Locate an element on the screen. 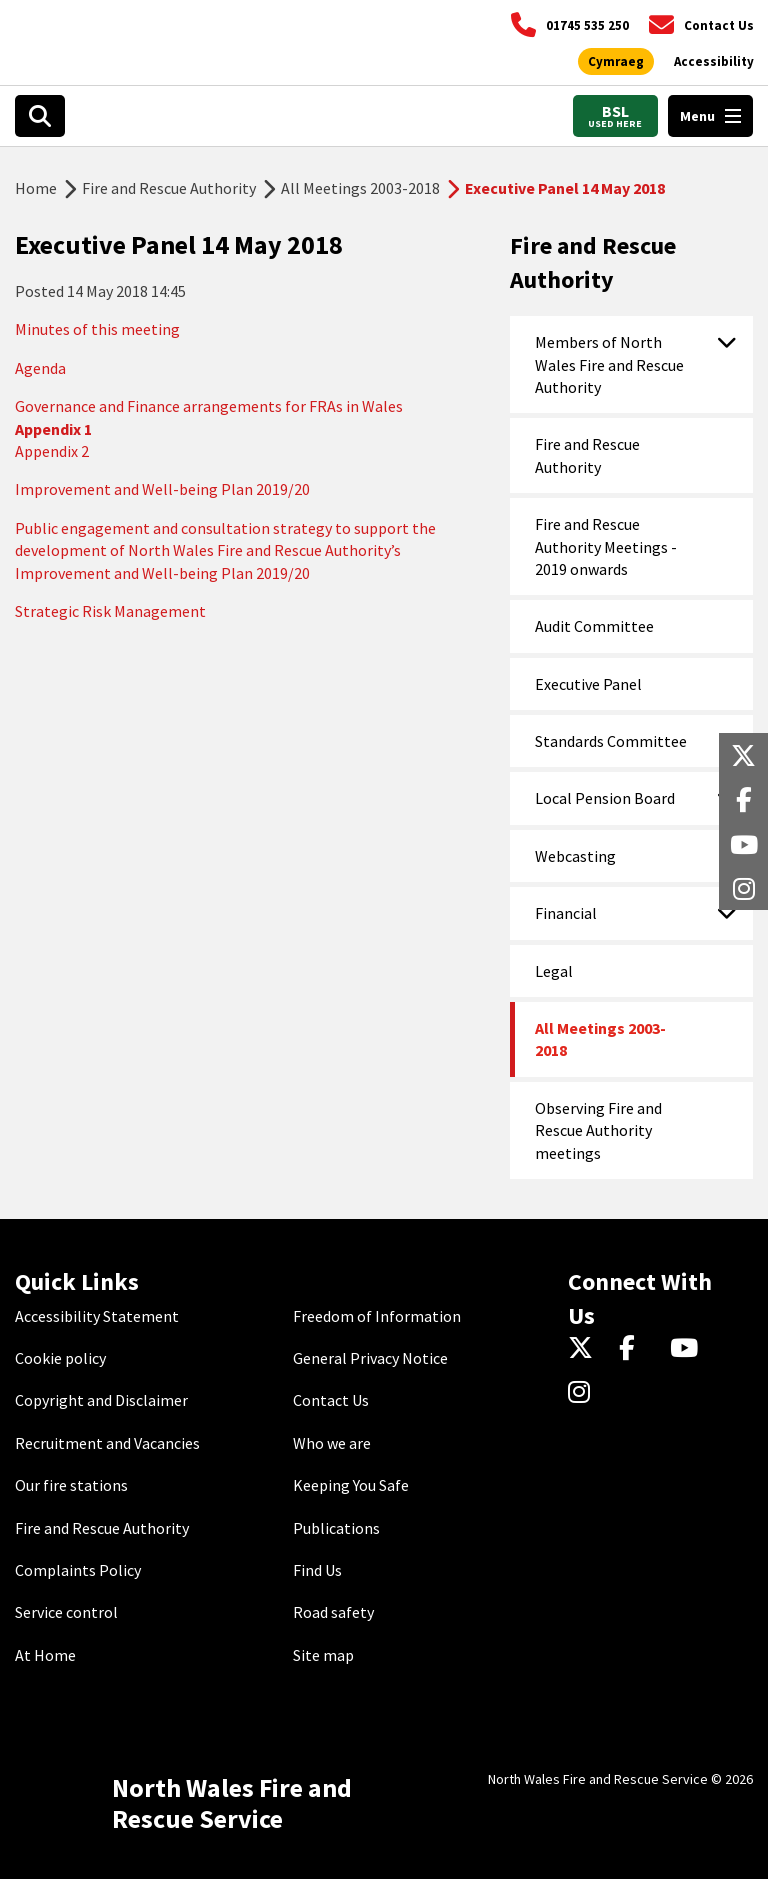 The image size is (768, 1879). Publications is located at coordinates (336, 1528).